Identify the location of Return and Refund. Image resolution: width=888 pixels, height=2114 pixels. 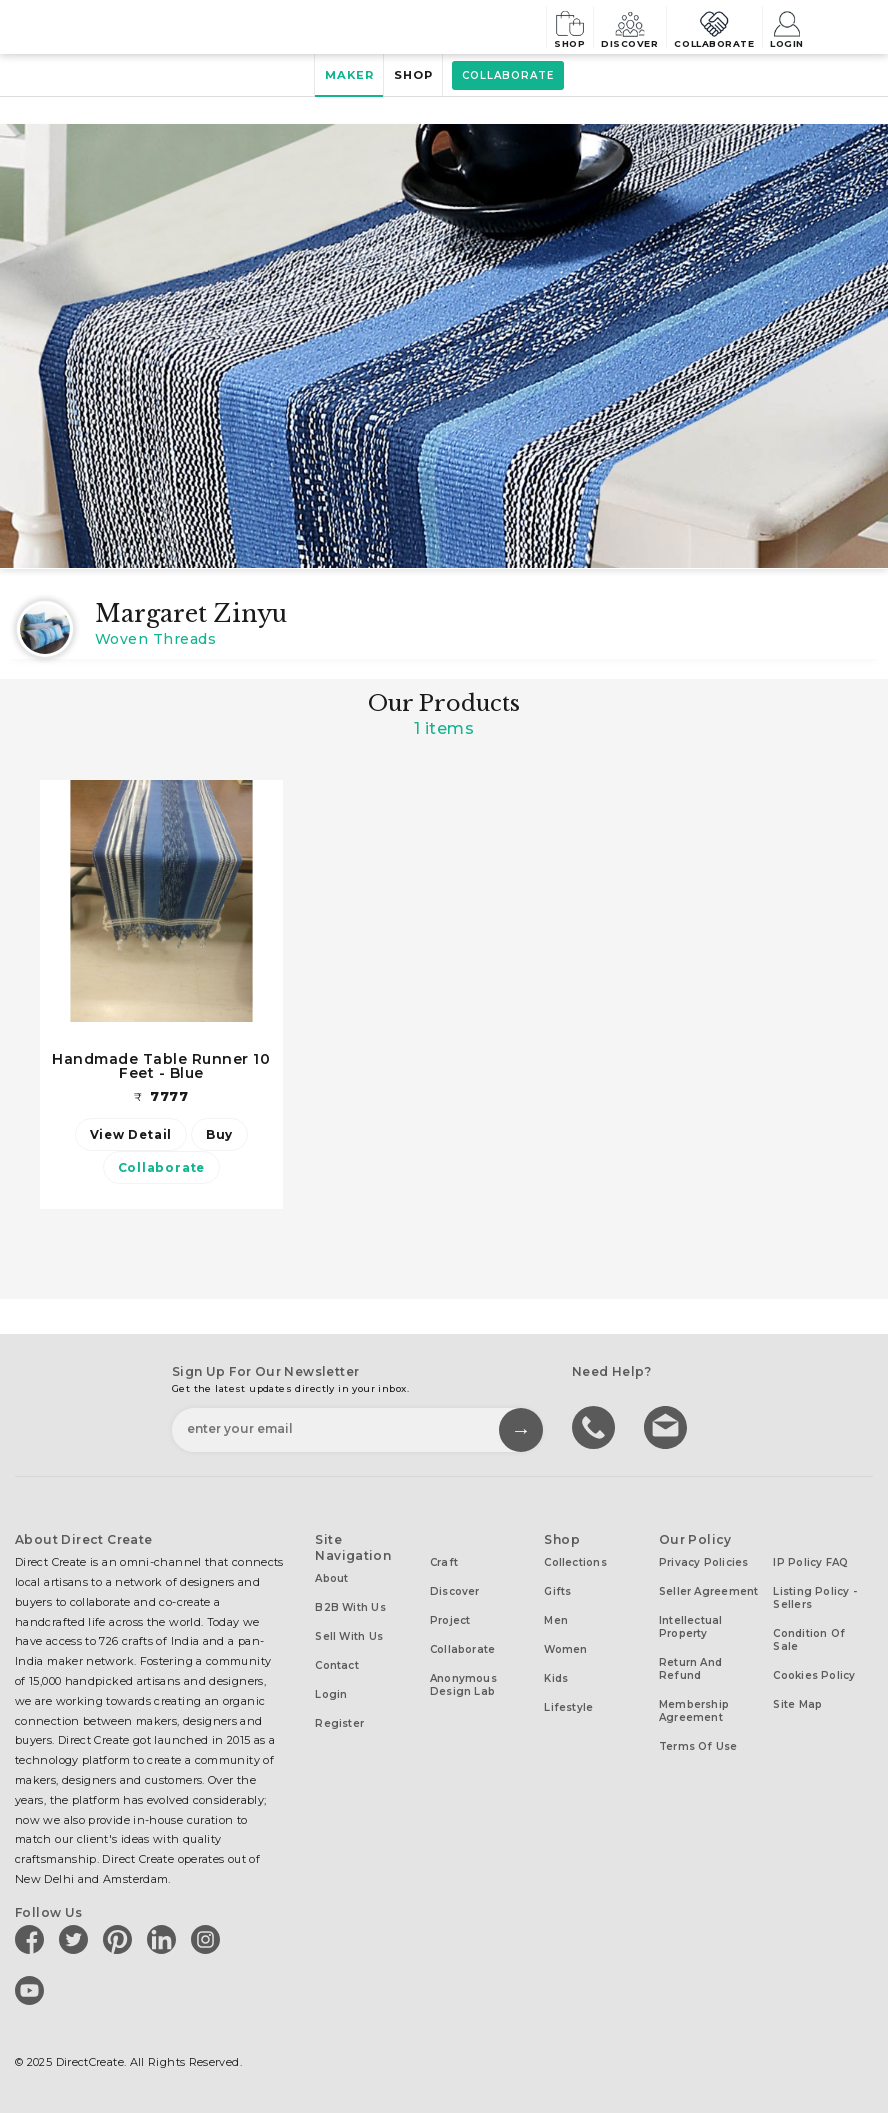
(690, 1671).